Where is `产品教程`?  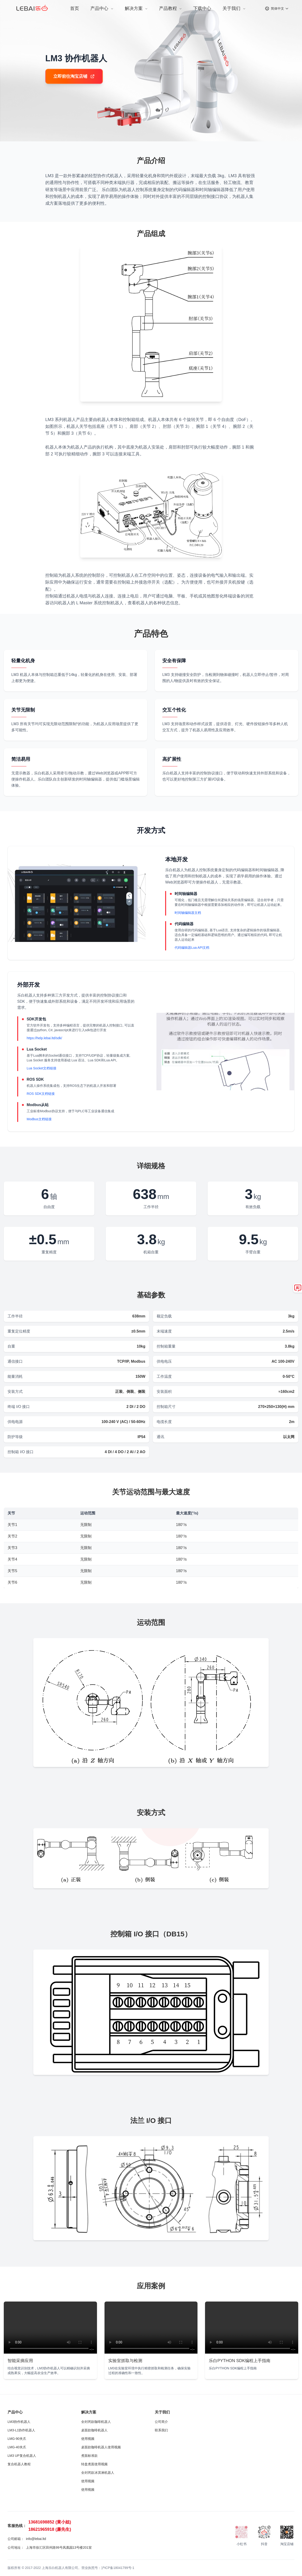
产品教程 is located at coordinates (170, 8).